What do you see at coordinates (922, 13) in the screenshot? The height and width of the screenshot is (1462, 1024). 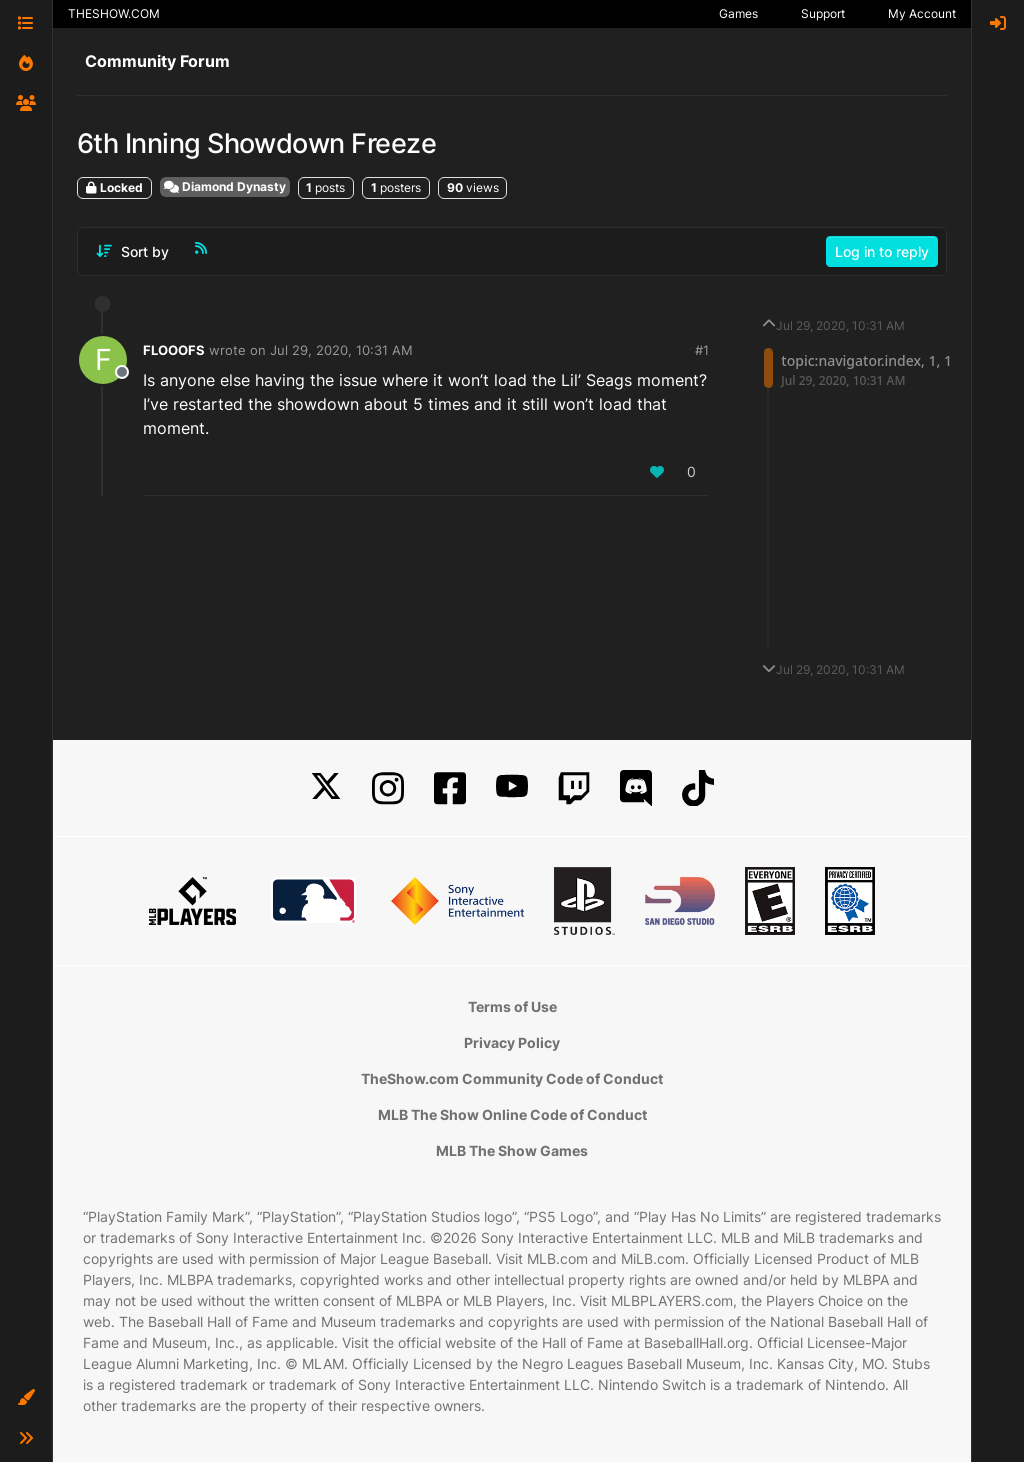 I see `My Account` at bounding box center [922, 13].